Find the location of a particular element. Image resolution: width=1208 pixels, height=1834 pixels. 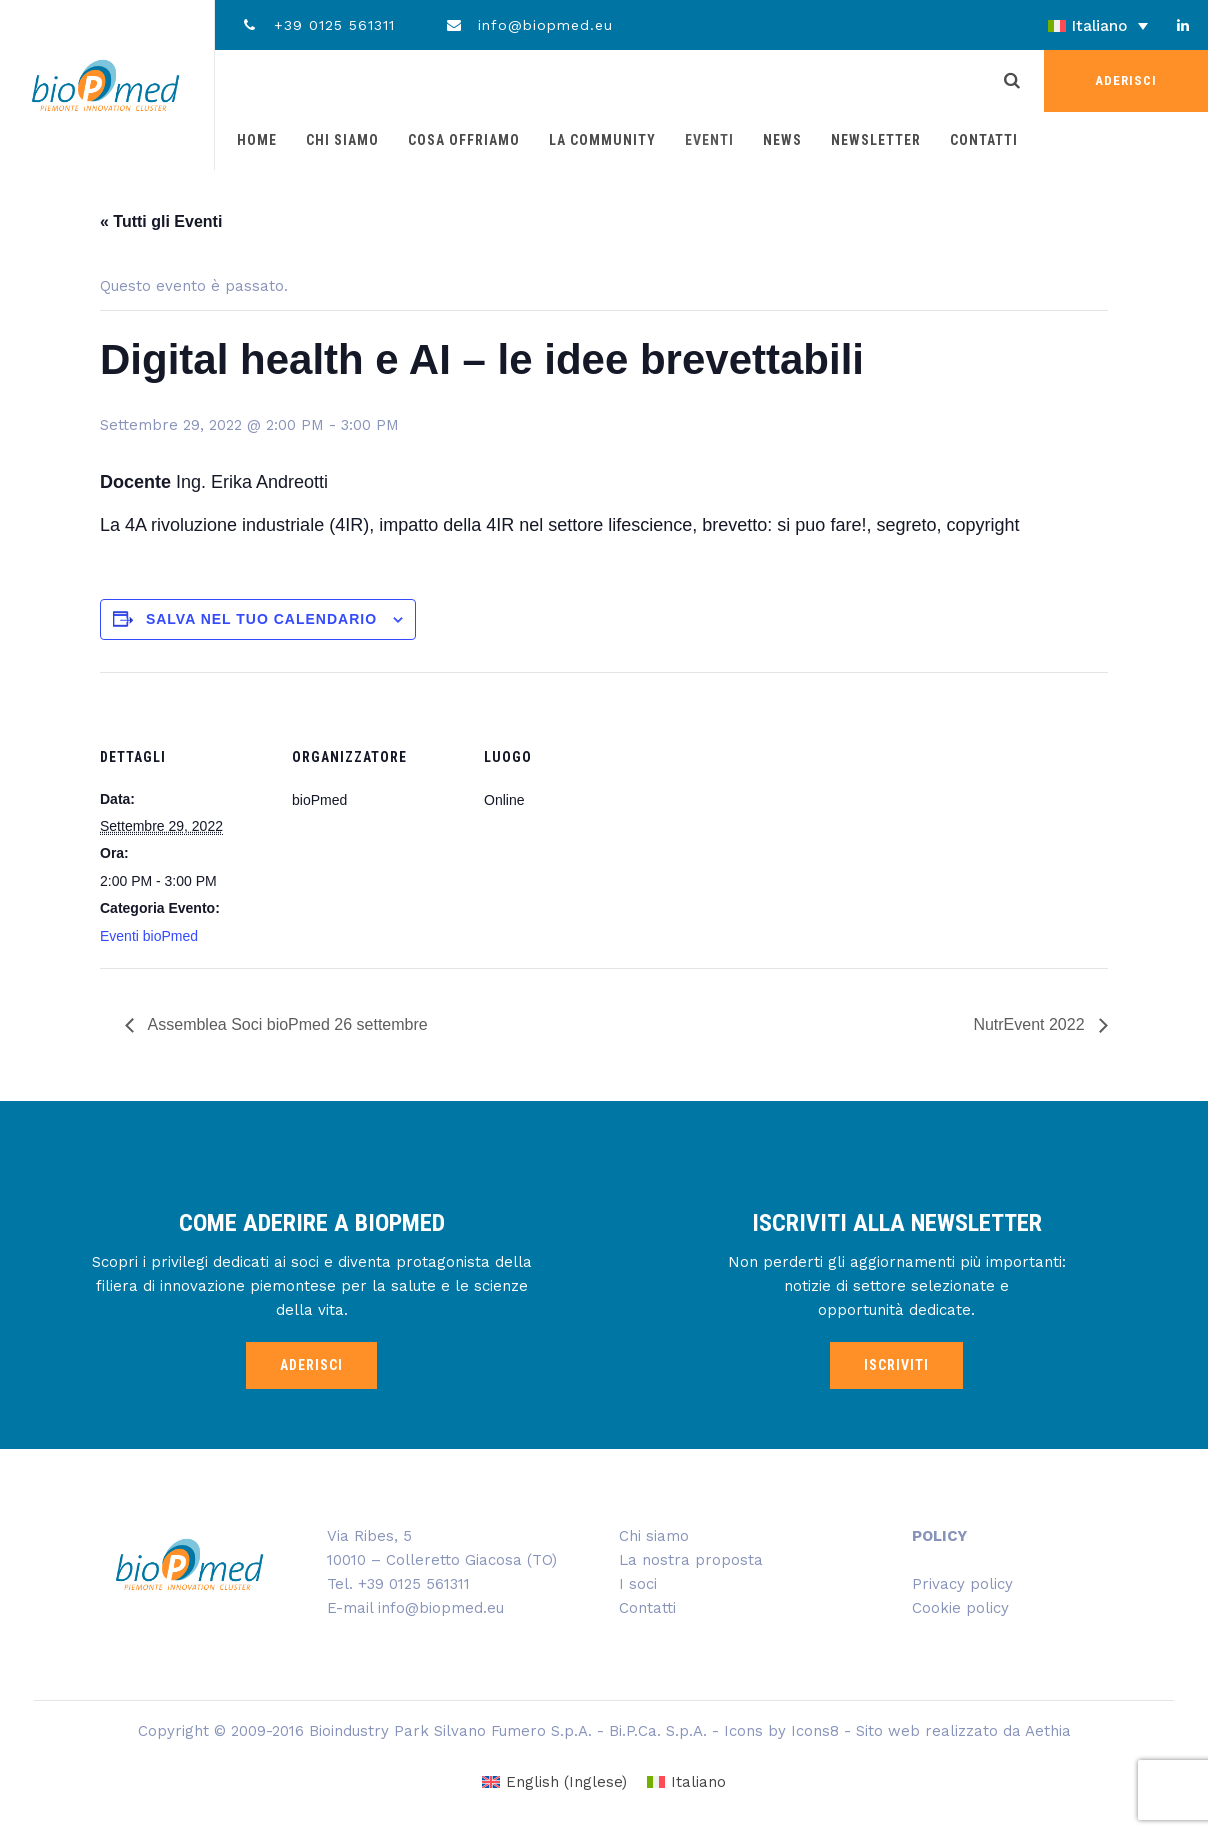

Chi siamo is located at coordinates (342, 140).